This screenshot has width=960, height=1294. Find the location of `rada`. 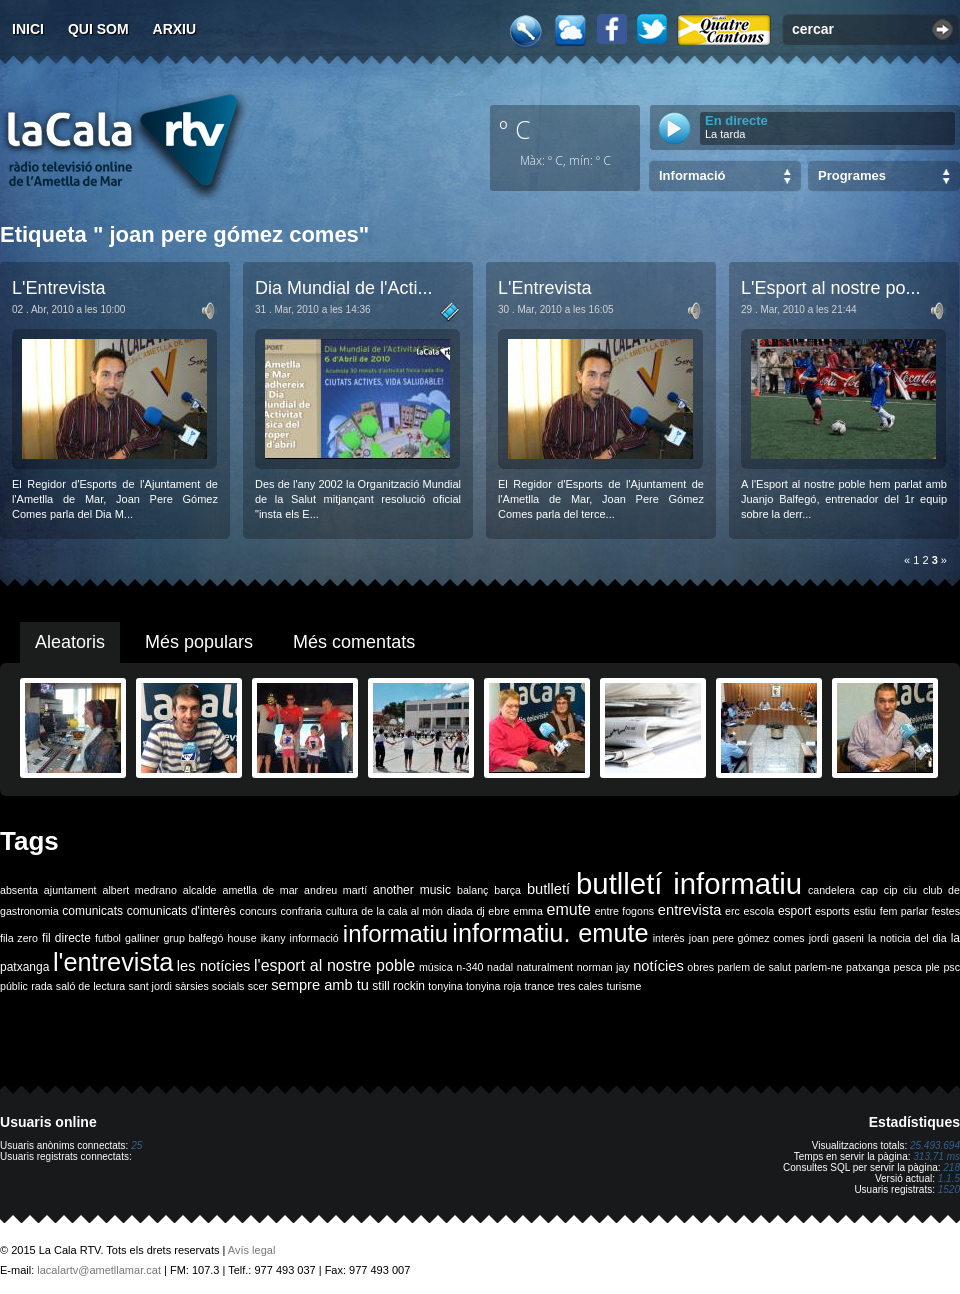

rada is located at coordinates (41, 986).